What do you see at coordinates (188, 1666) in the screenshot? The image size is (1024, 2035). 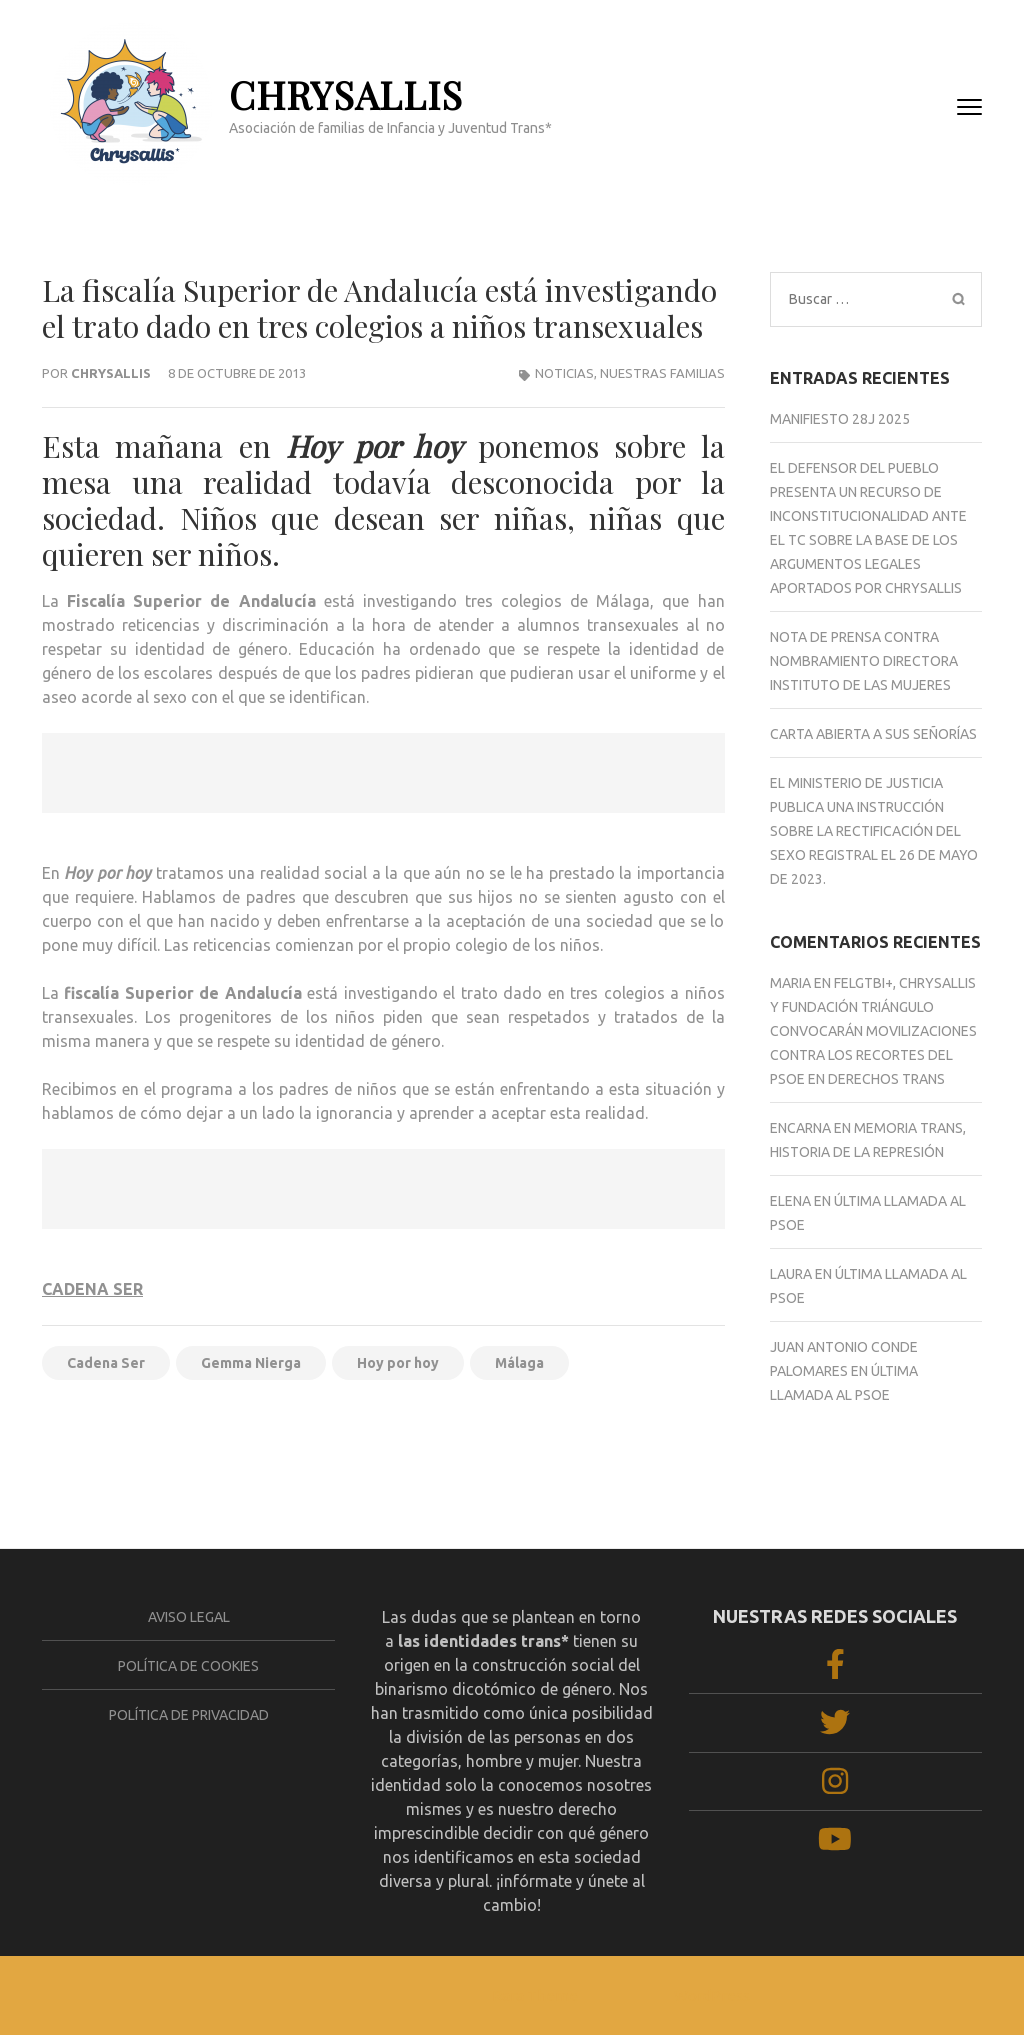 I see `Política de cookies` at bounding box center [188, 1666].